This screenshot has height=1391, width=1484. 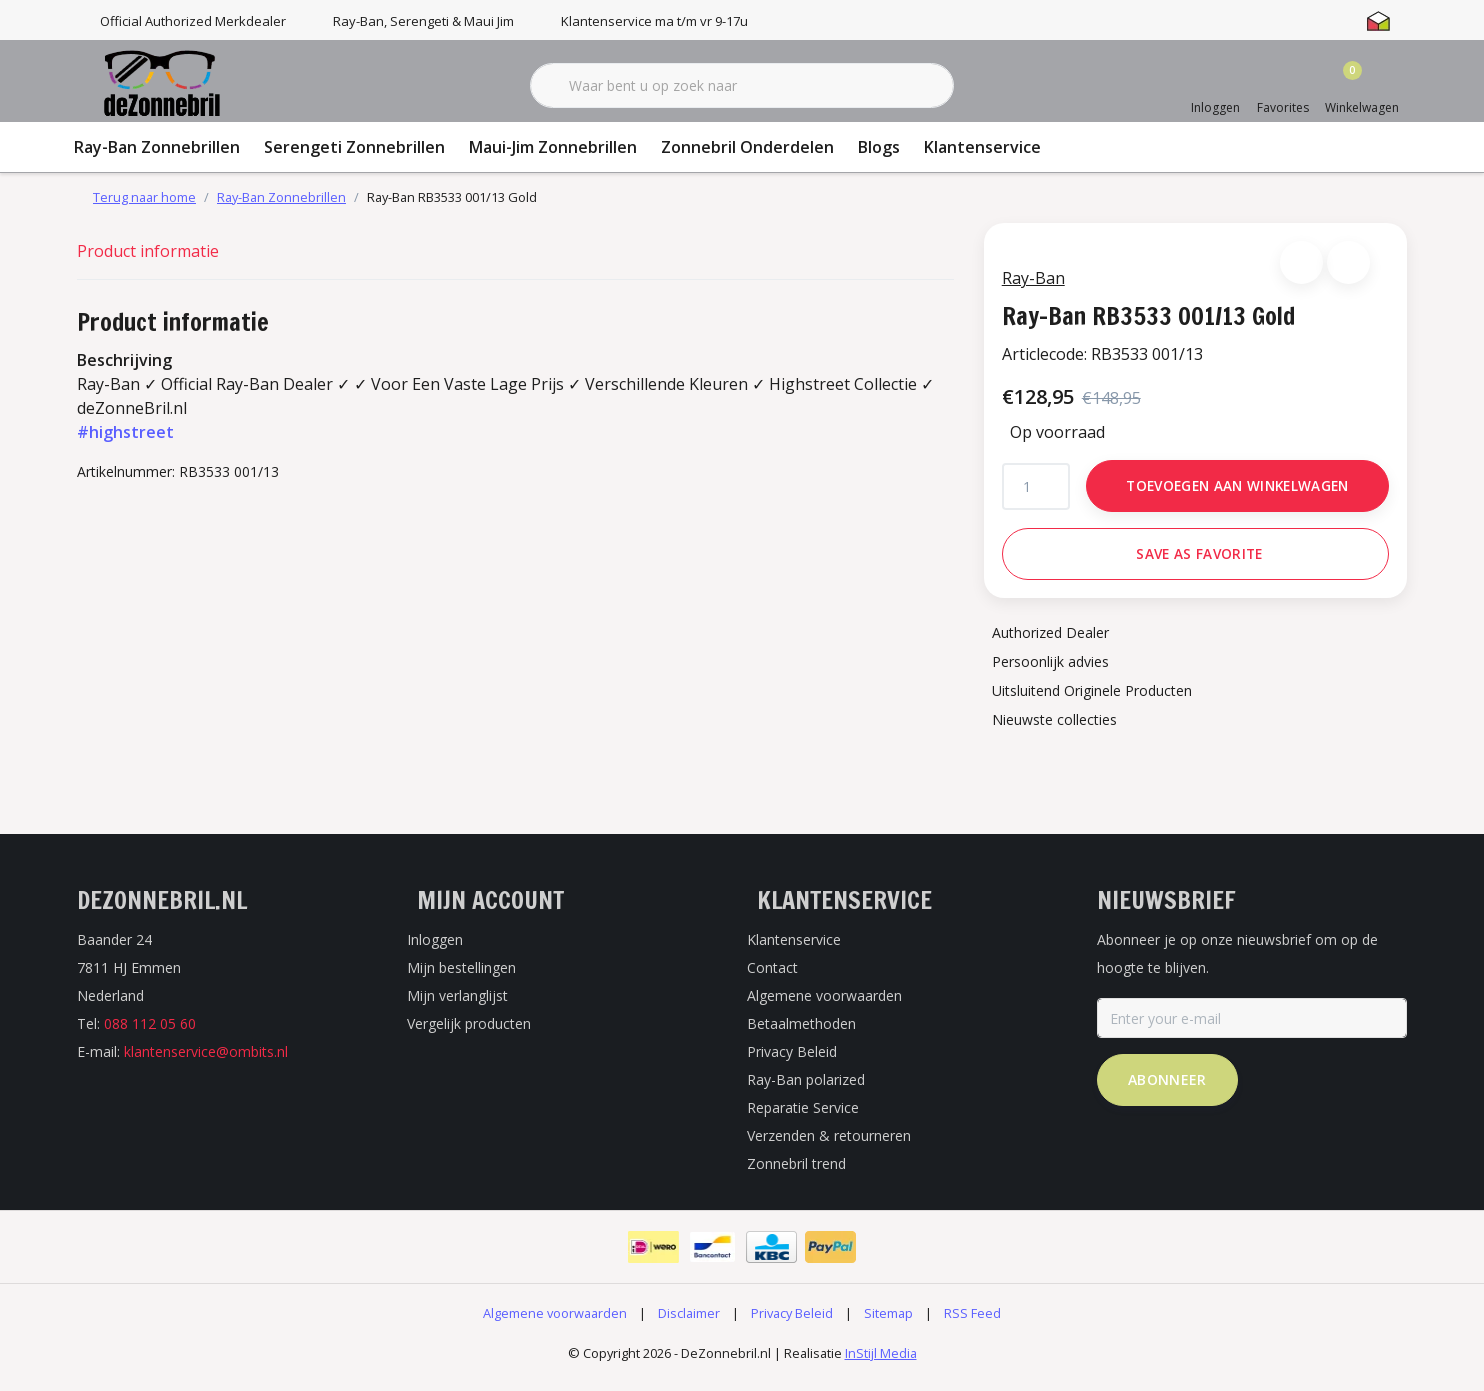 I want to click on RSS Feed, so click(x=972, y=1325).